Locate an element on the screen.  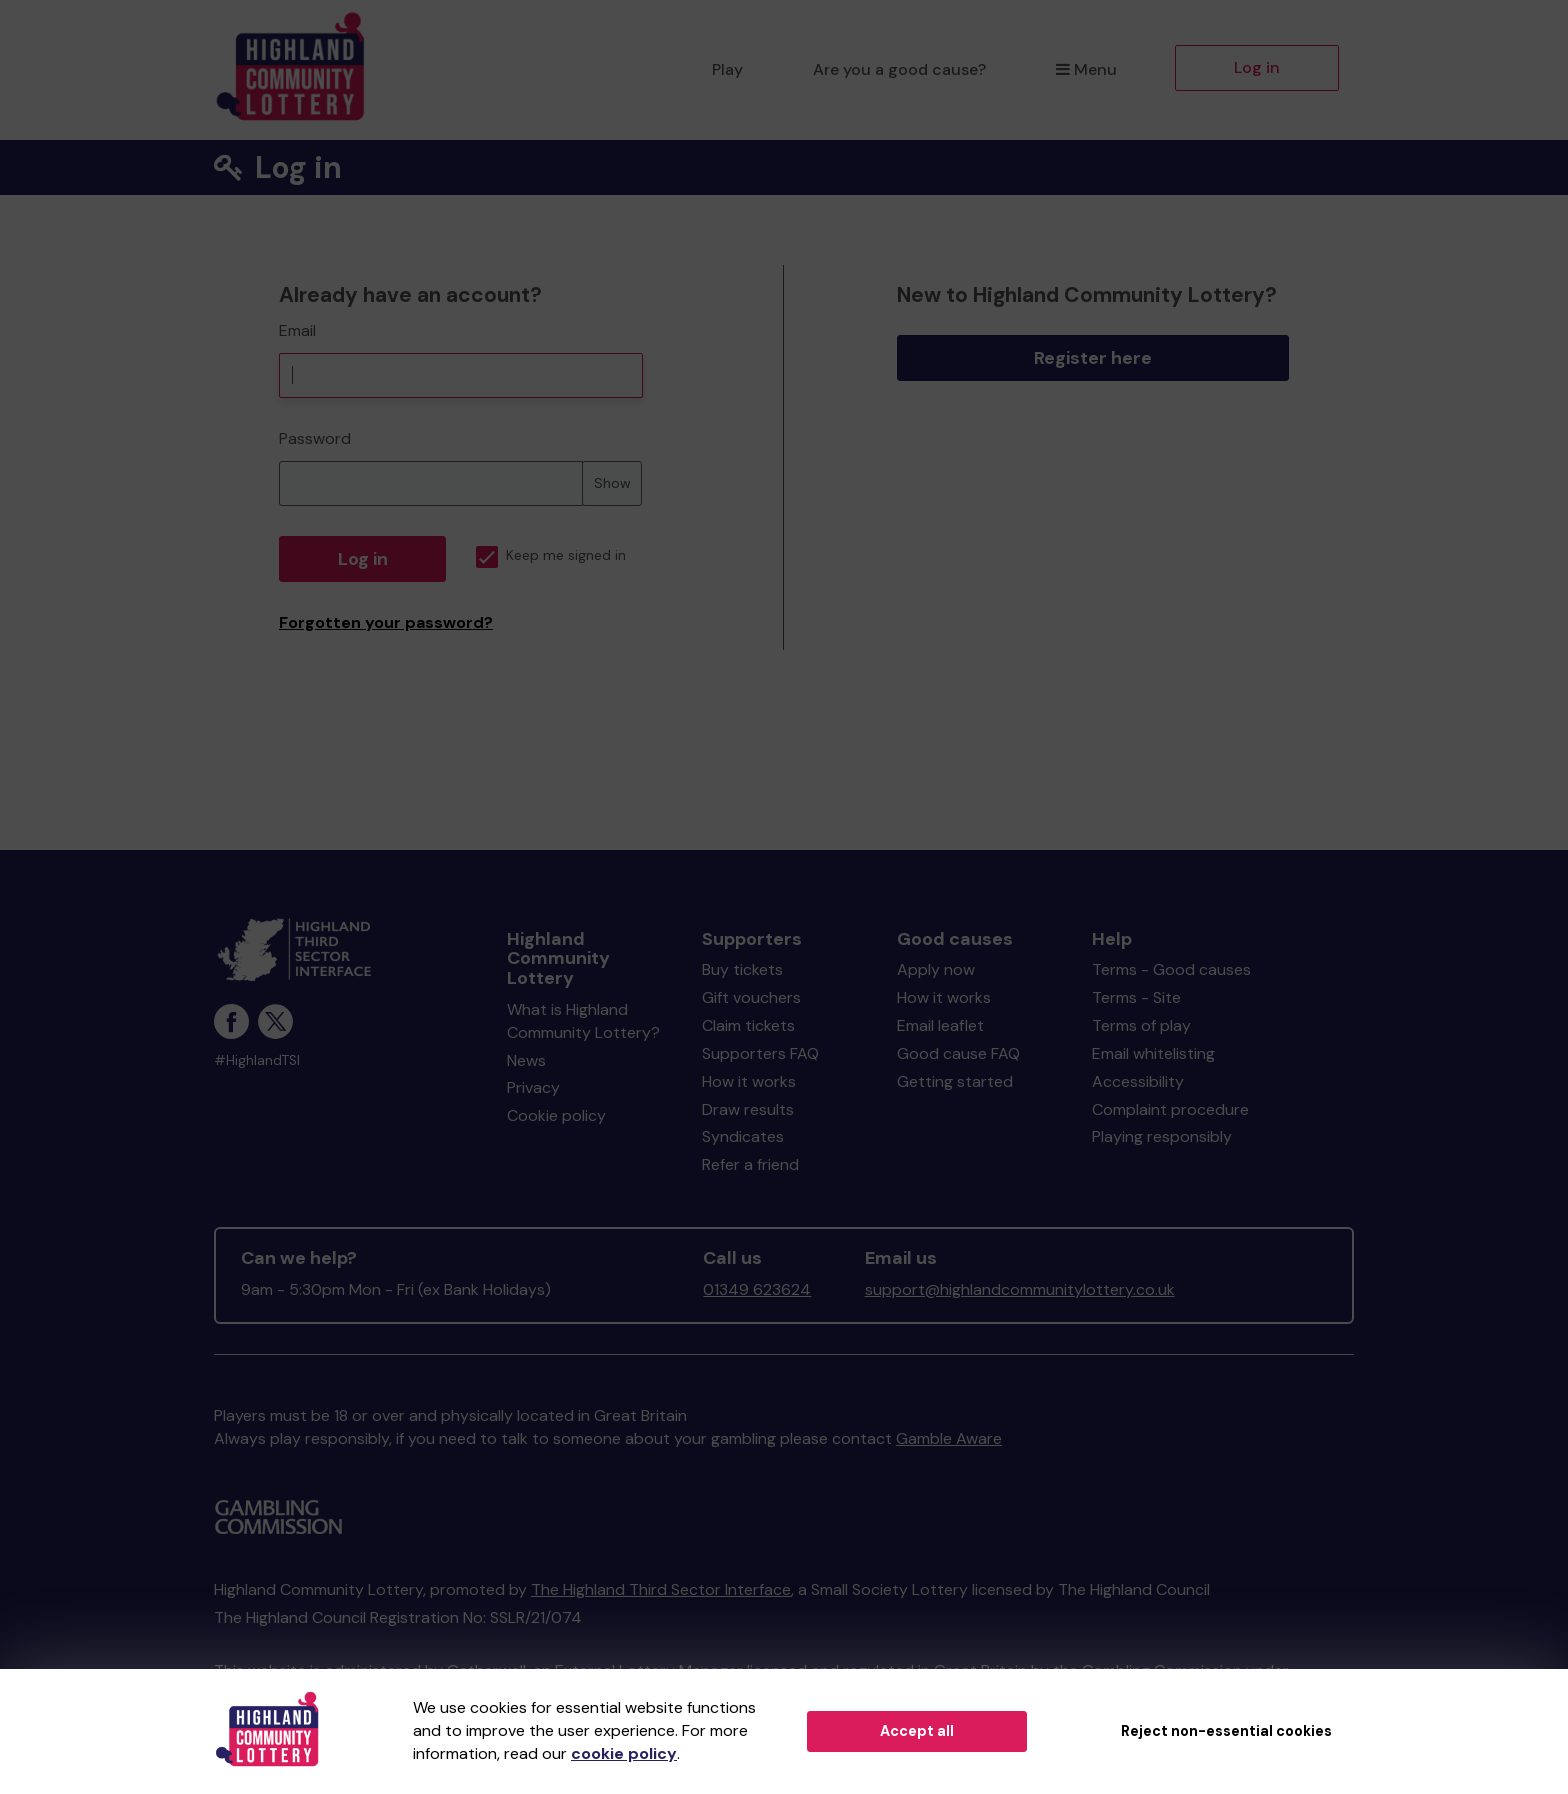
Terms - Site is located at coordinates (1136, 997).